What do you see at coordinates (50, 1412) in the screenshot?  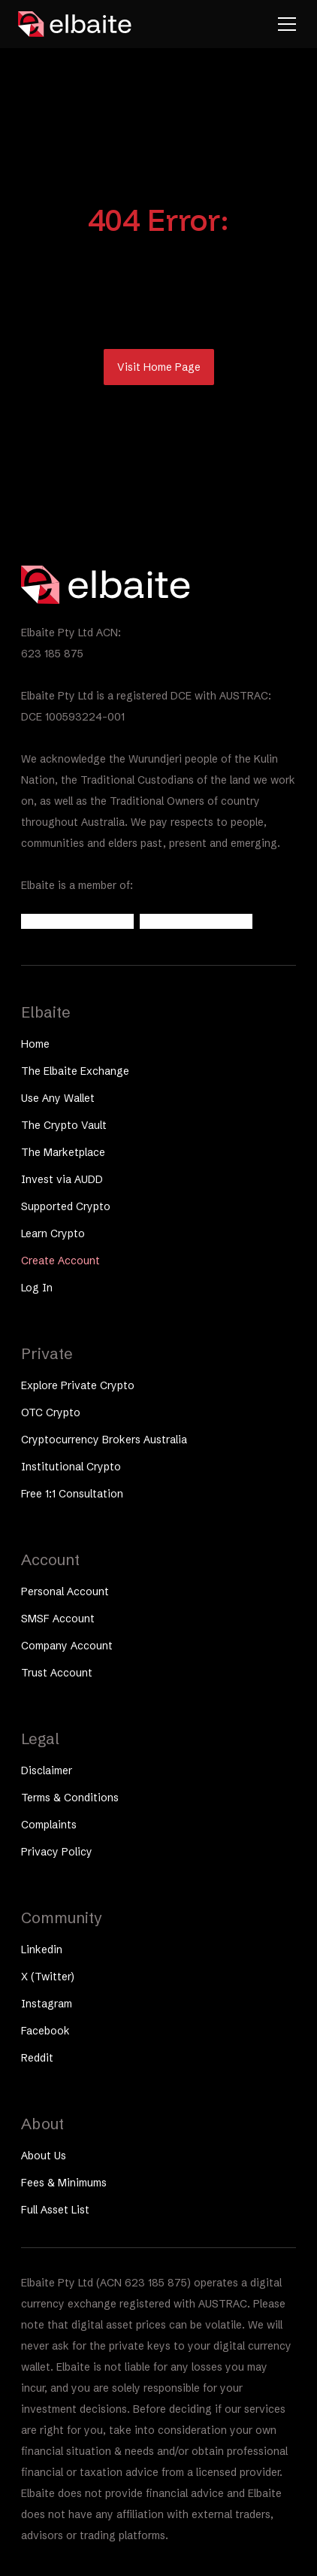 I see `OTC Crypto` at bounding box center [50, 1412].